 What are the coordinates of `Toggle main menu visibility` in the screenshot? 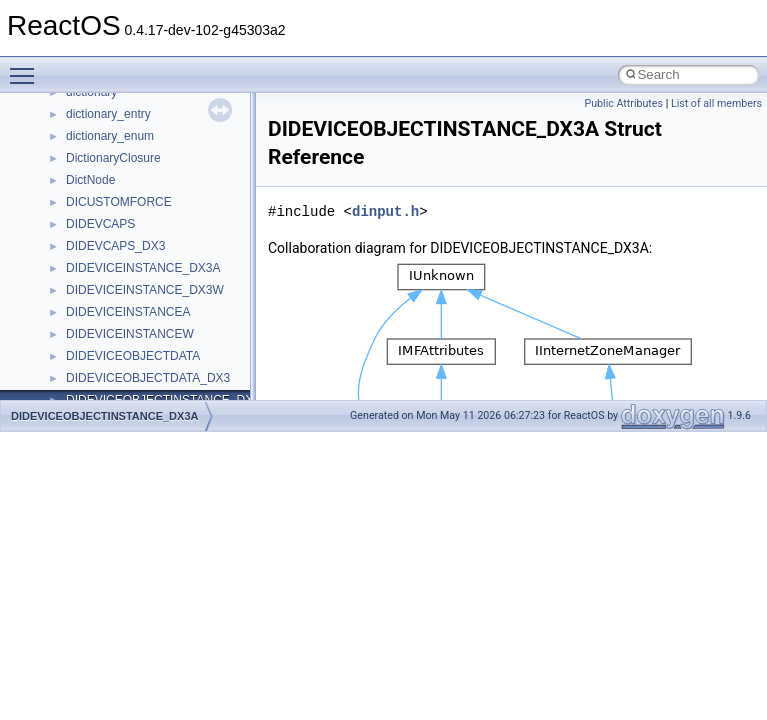 It's located at (27, 67).